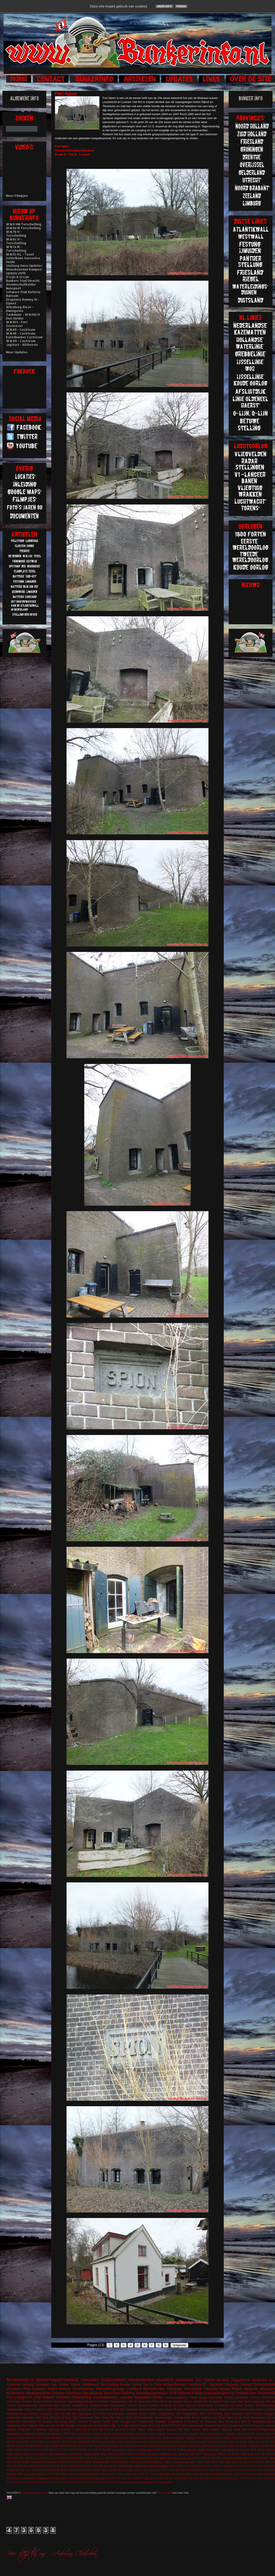 The width and height of the screenshot is (275, 2576). I want to click on Meer info, so click(164, 6).